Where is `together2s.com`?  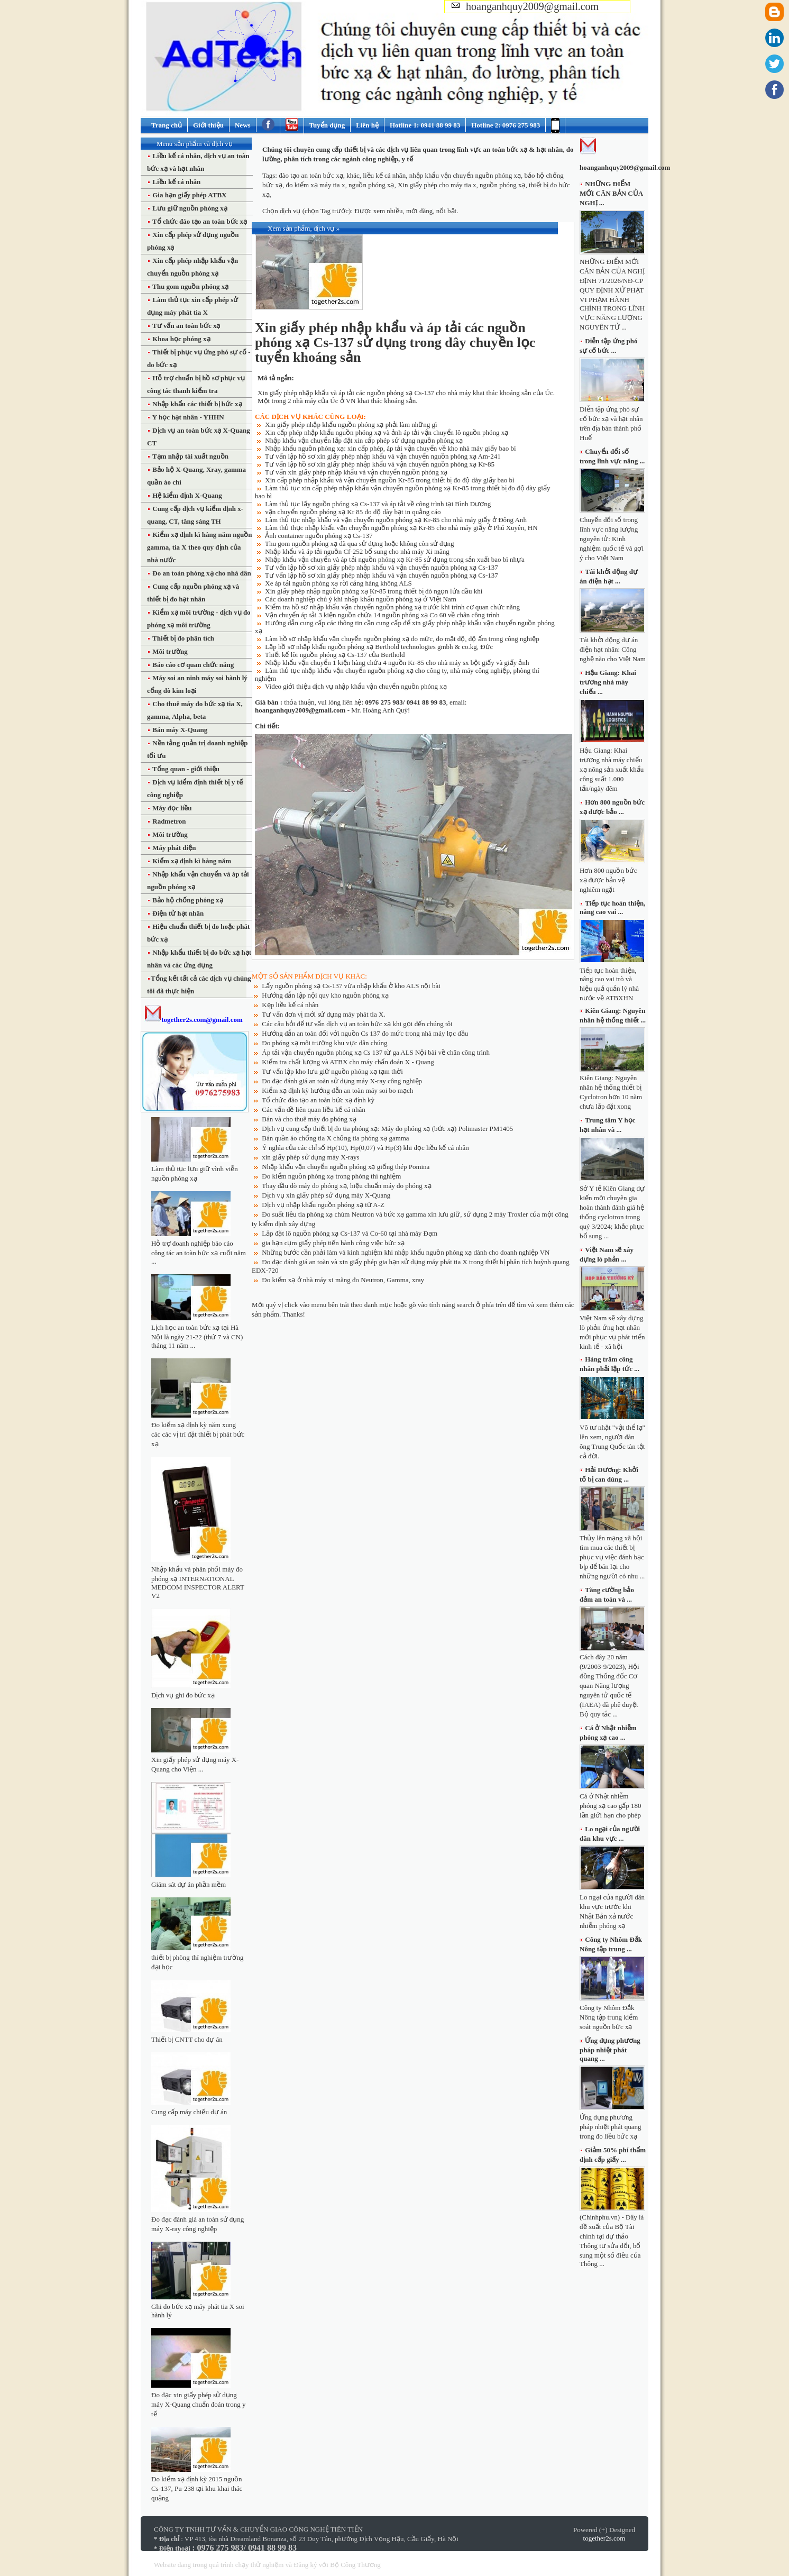 together2s.com is located at coordinates (604, 2538).